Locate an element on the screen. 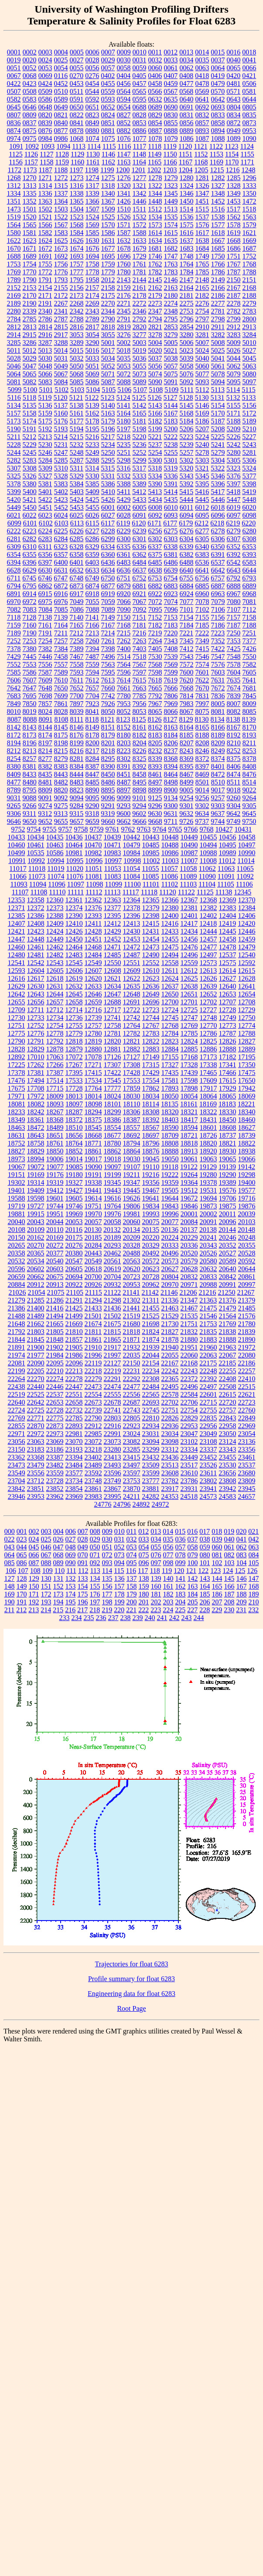 Image resolution: width=263 pixels, height=2576 pixels. 244 is located at coordinates (199, 1617).